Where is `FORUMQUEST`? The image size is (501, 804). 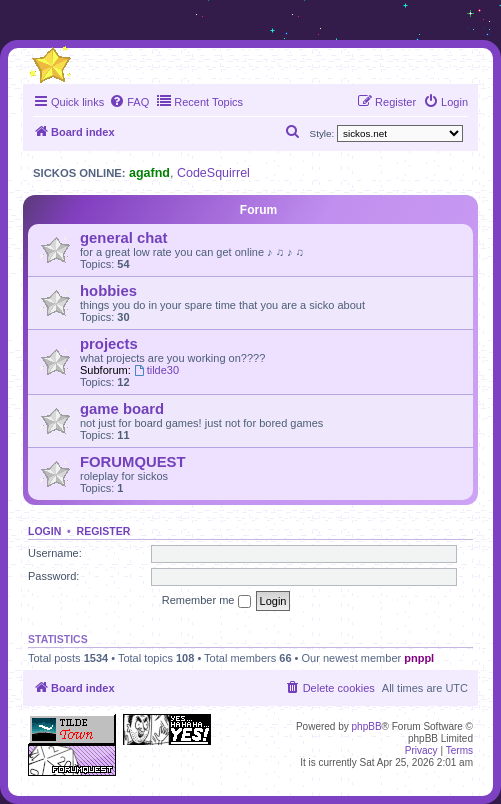 FORUMQUEST is located at coordinates (133, 462).